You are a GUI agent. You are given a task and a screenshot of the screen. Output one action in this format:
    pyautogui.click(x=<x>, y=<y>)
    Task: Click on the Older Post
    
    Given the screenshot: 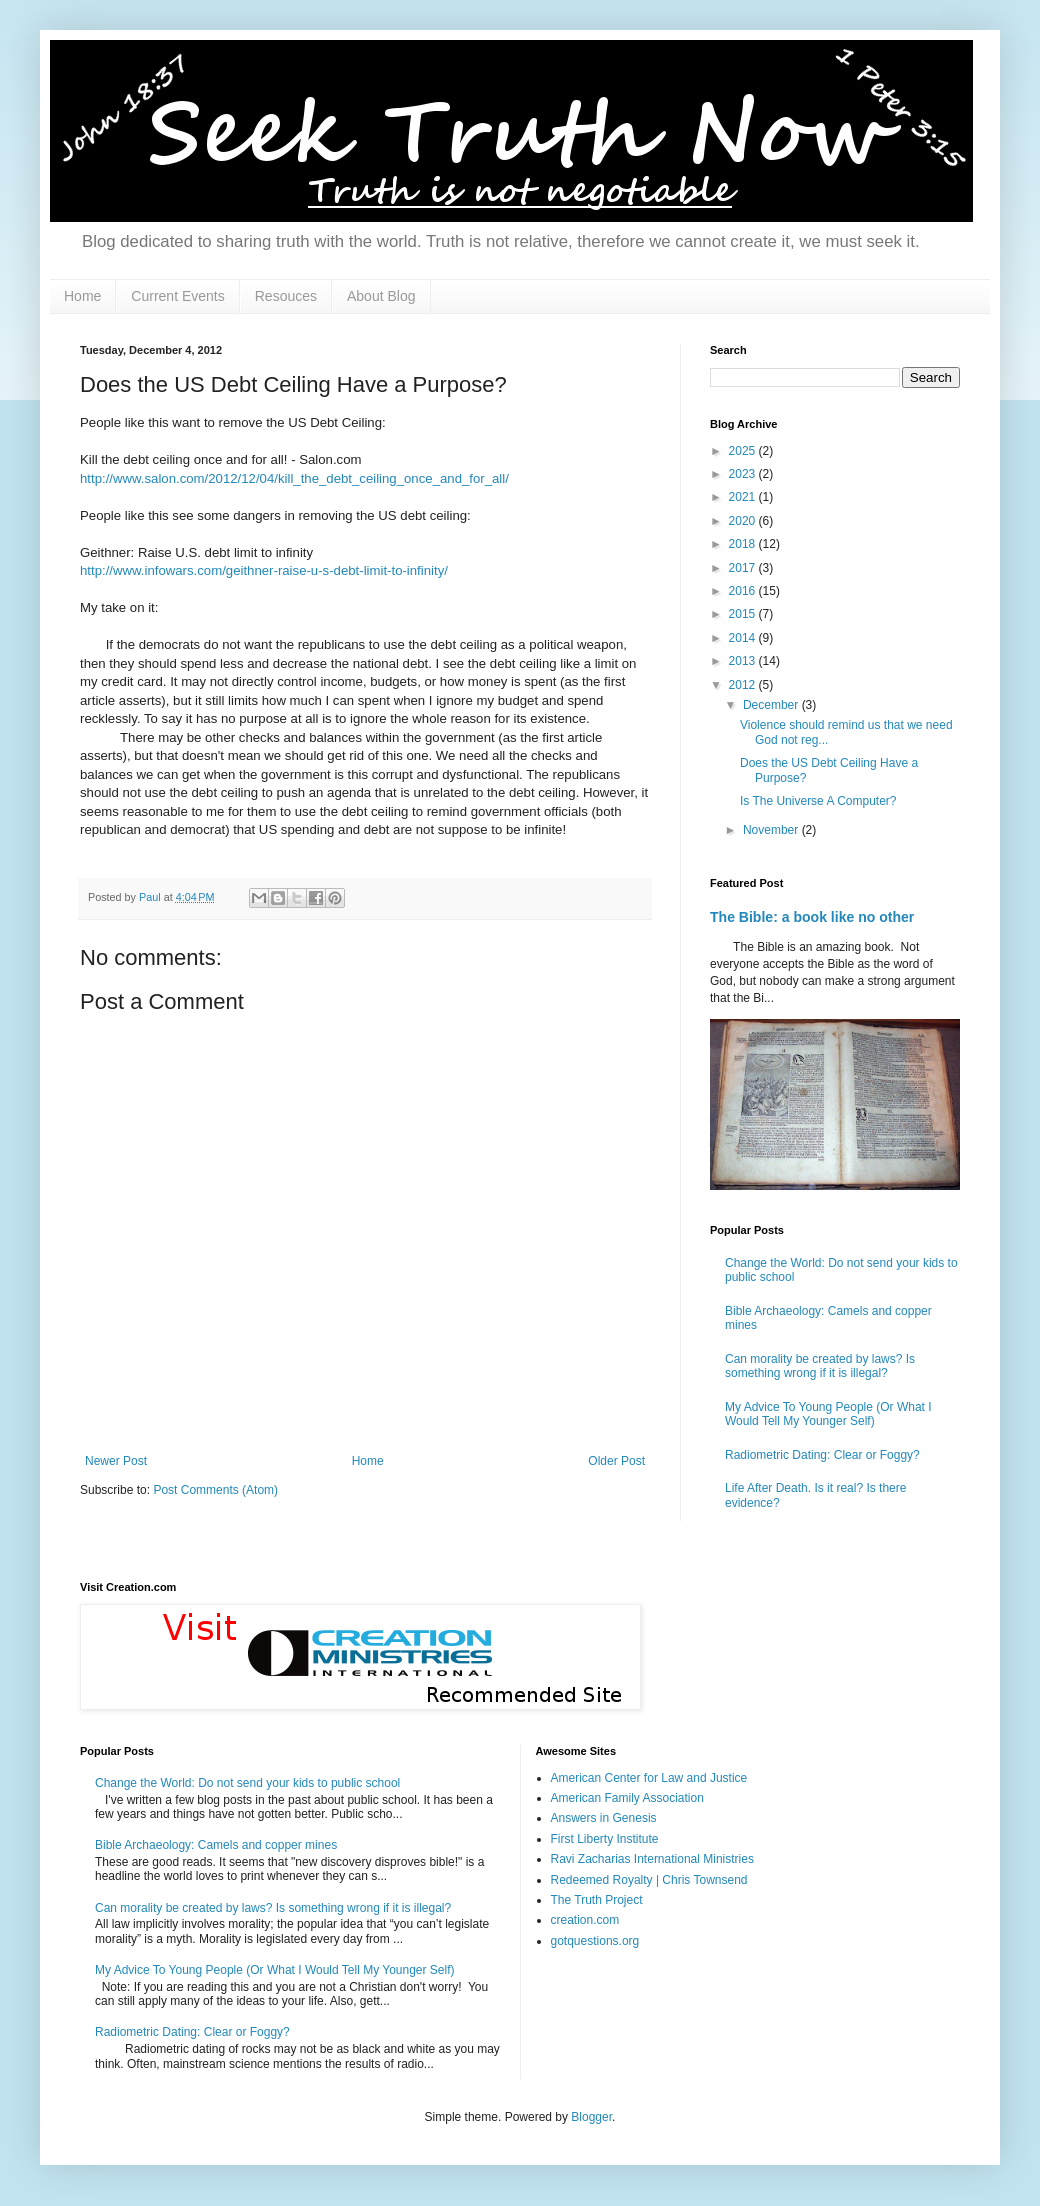 What is the action you would take?
    pyautogui.click(x=616, y=1461)
    